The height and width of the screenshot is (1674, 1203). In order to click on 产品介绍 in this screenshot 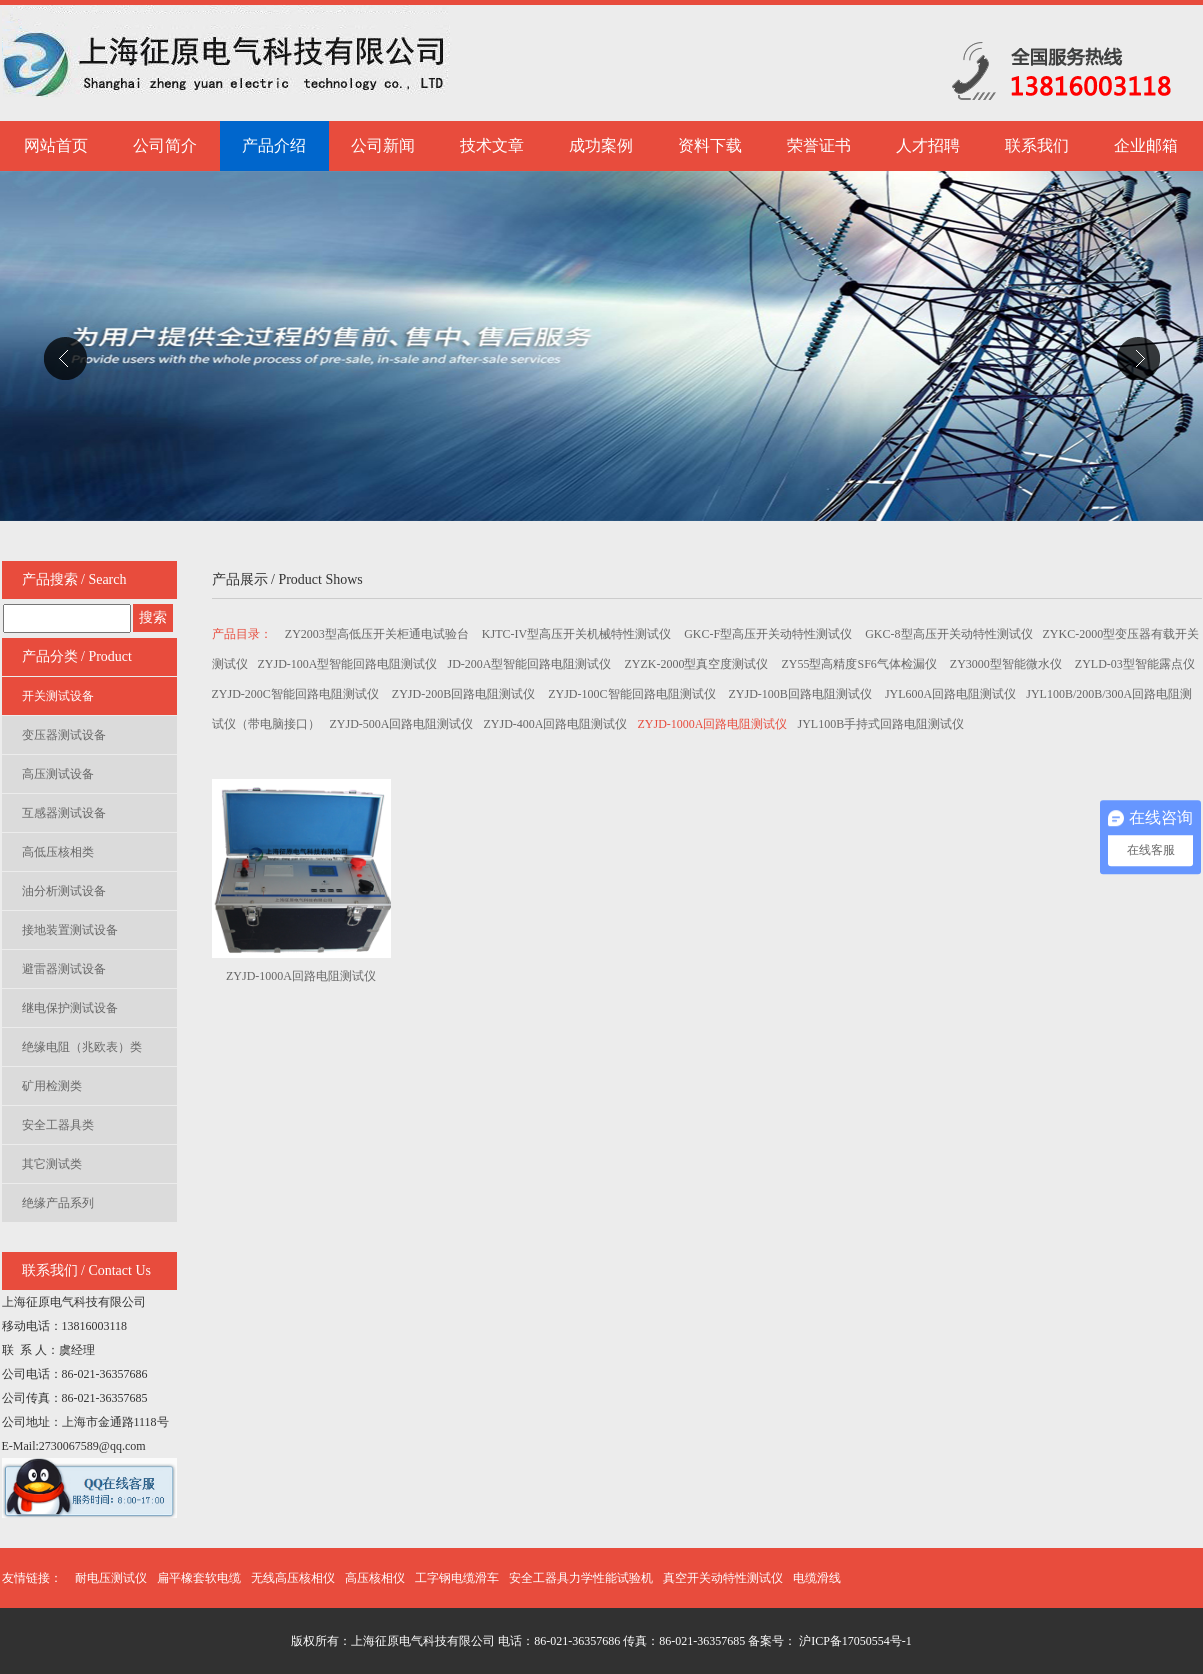, I will do `click(274, 145)`.